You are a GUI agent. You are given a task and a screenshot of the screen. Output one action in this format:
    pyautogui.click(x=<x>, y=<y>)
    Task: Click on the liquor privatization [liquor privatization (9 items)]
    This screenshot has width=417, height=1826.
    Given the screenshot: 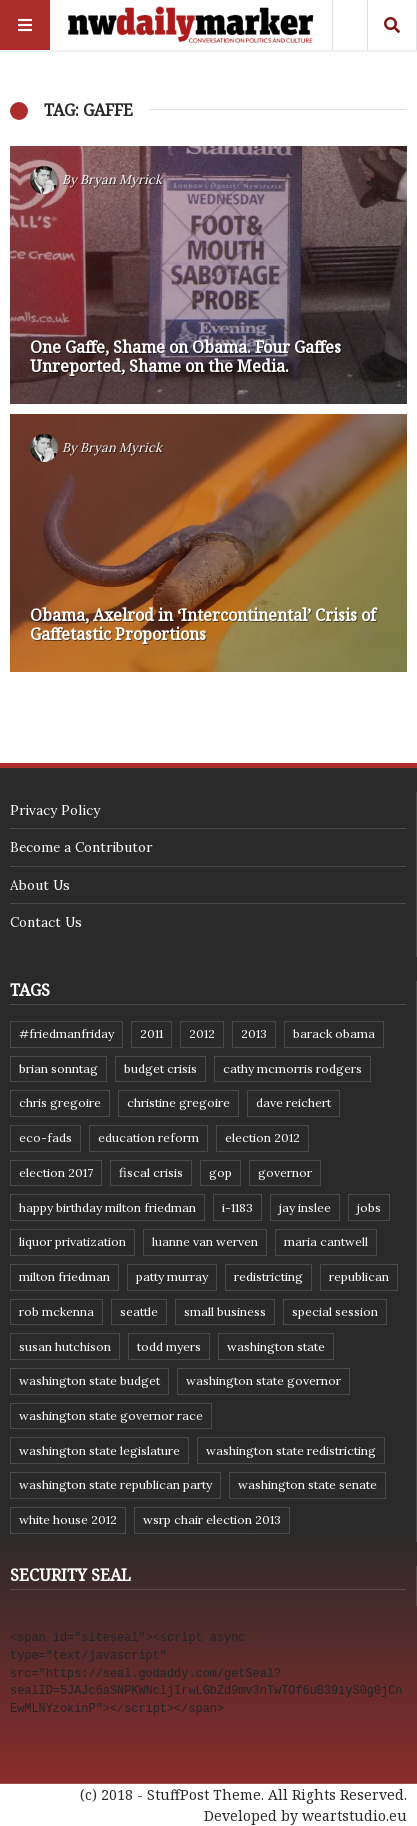 What is the action you would take?
    pyautogui.click(x=72, y=1241)
    